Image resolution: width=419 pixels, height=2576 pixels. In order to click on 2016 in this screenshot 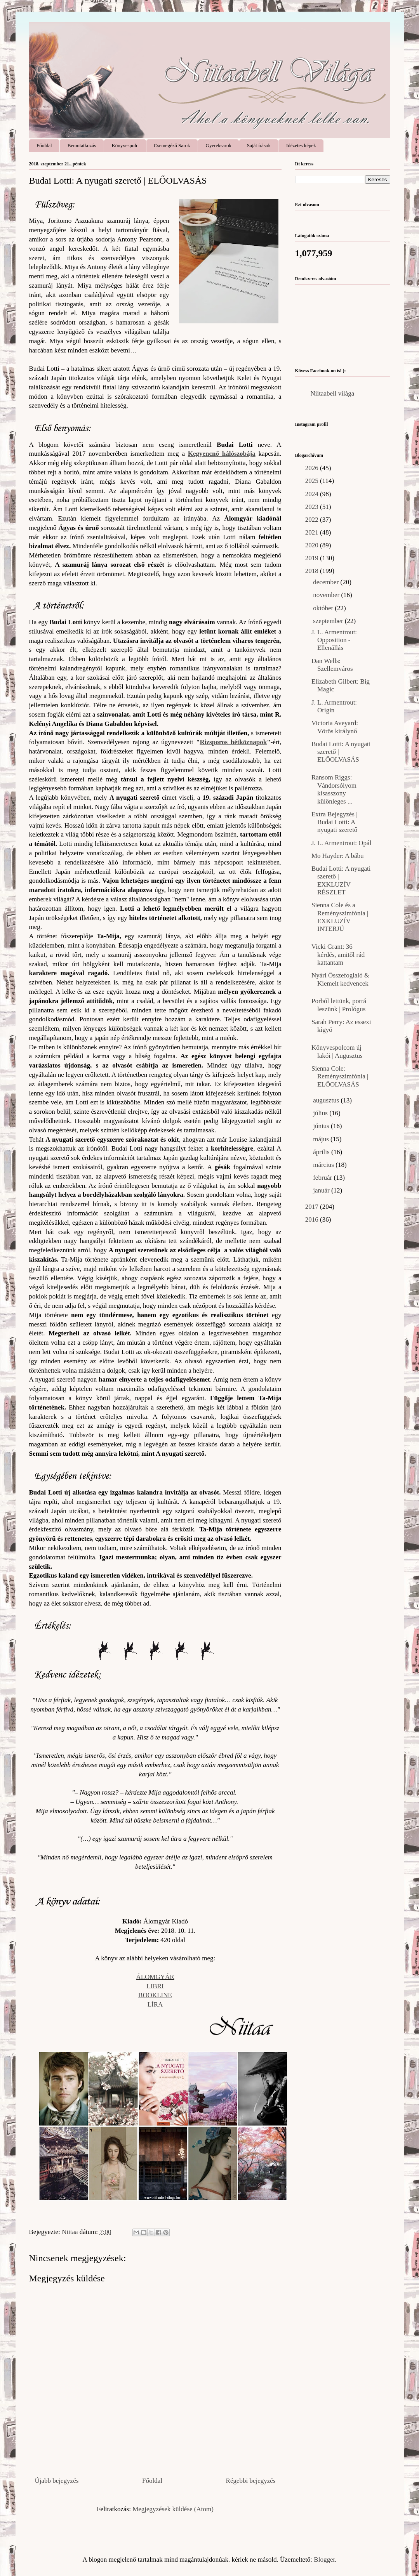, I will do `click(312, 1219)`.